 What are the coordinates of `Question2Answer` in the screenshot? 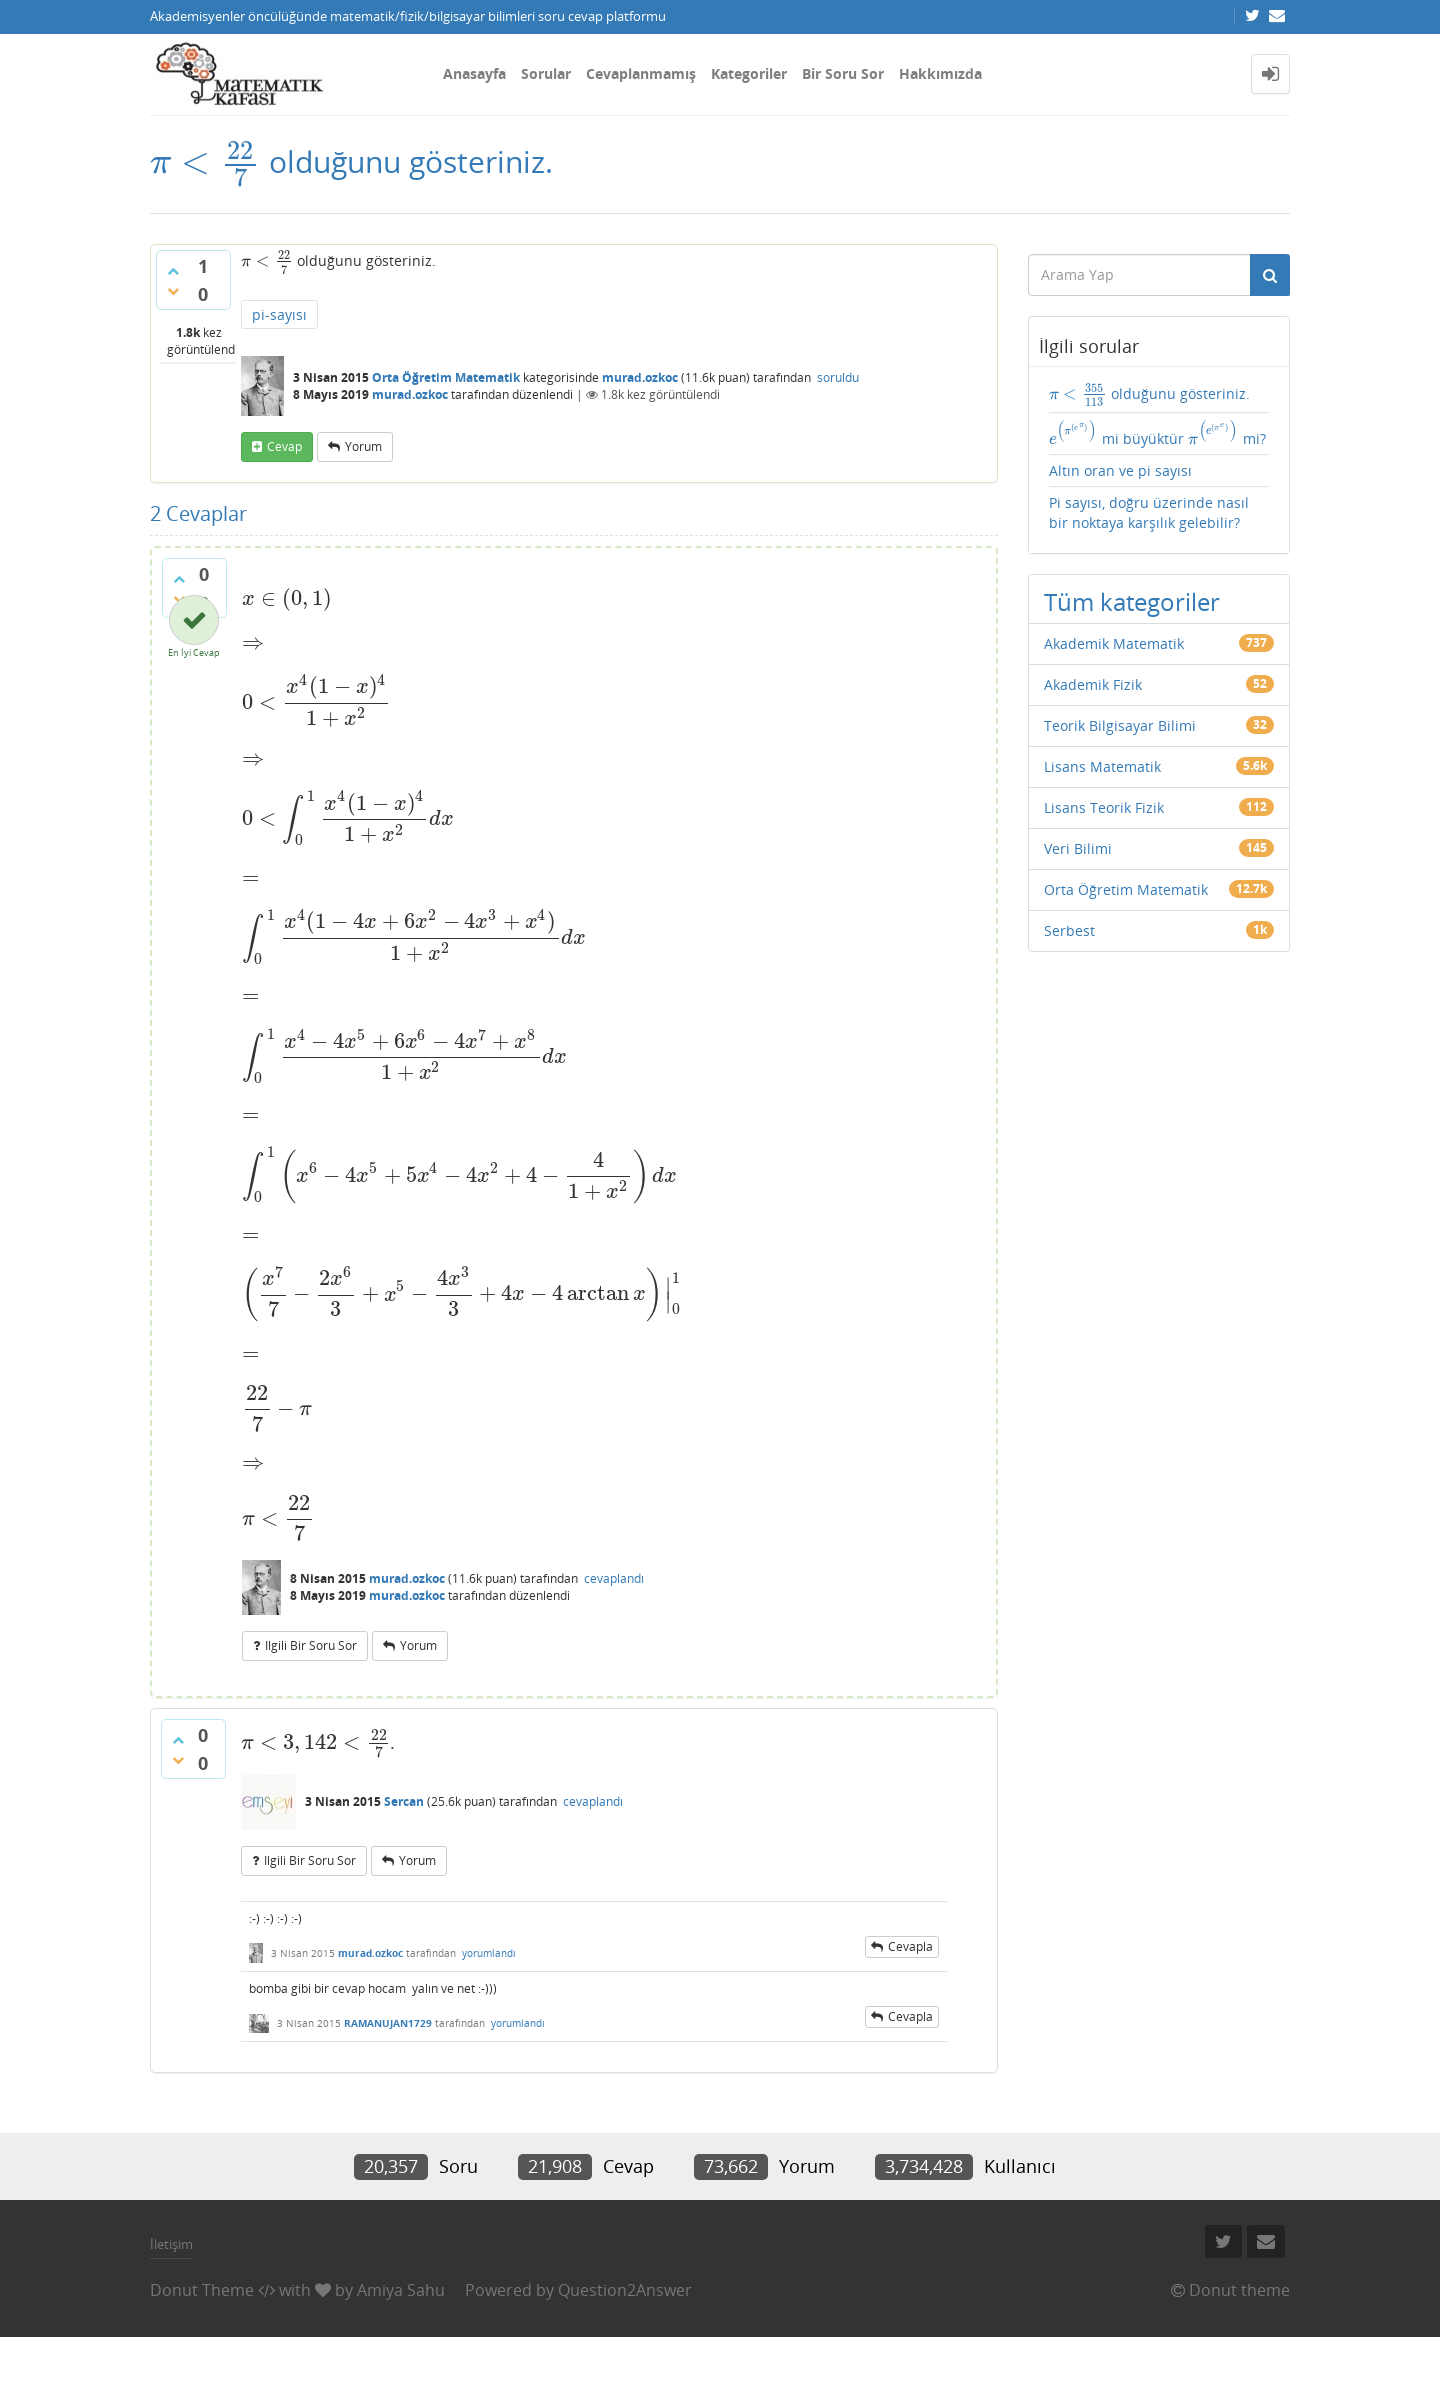 It's located at (625, 2290).